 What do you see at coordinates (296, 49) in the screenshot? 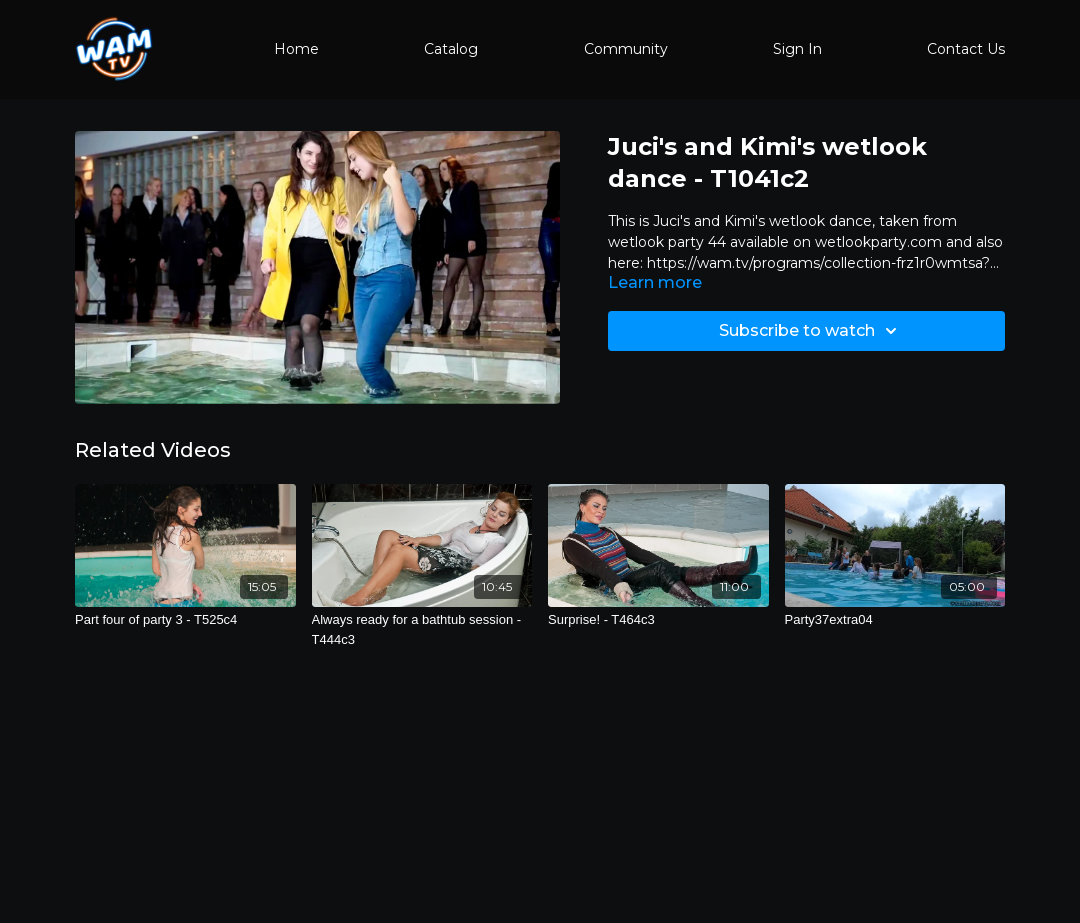
I see `Home` at bounding box center [296, 49].